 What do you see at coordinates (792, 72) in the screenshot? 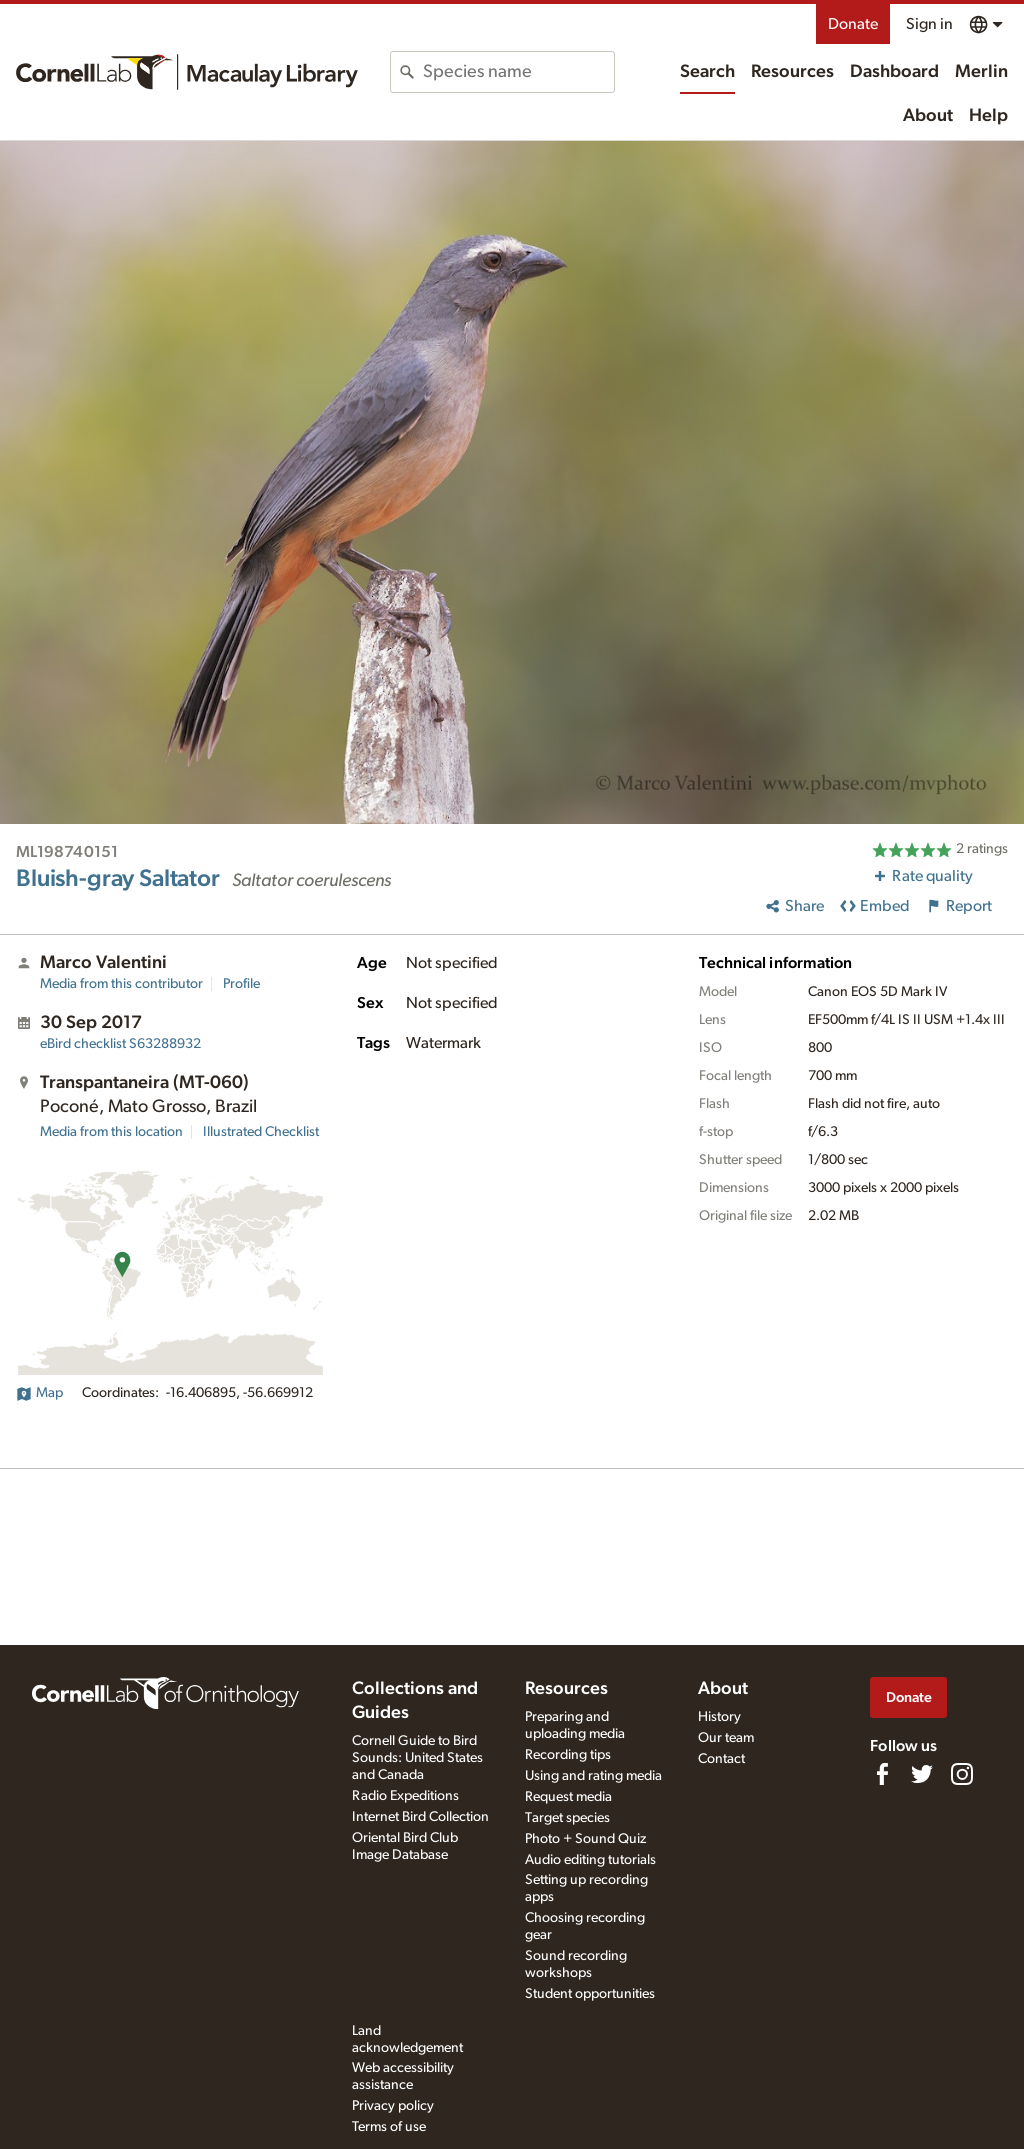
I see `Resources` at bounding box center [792, 72].